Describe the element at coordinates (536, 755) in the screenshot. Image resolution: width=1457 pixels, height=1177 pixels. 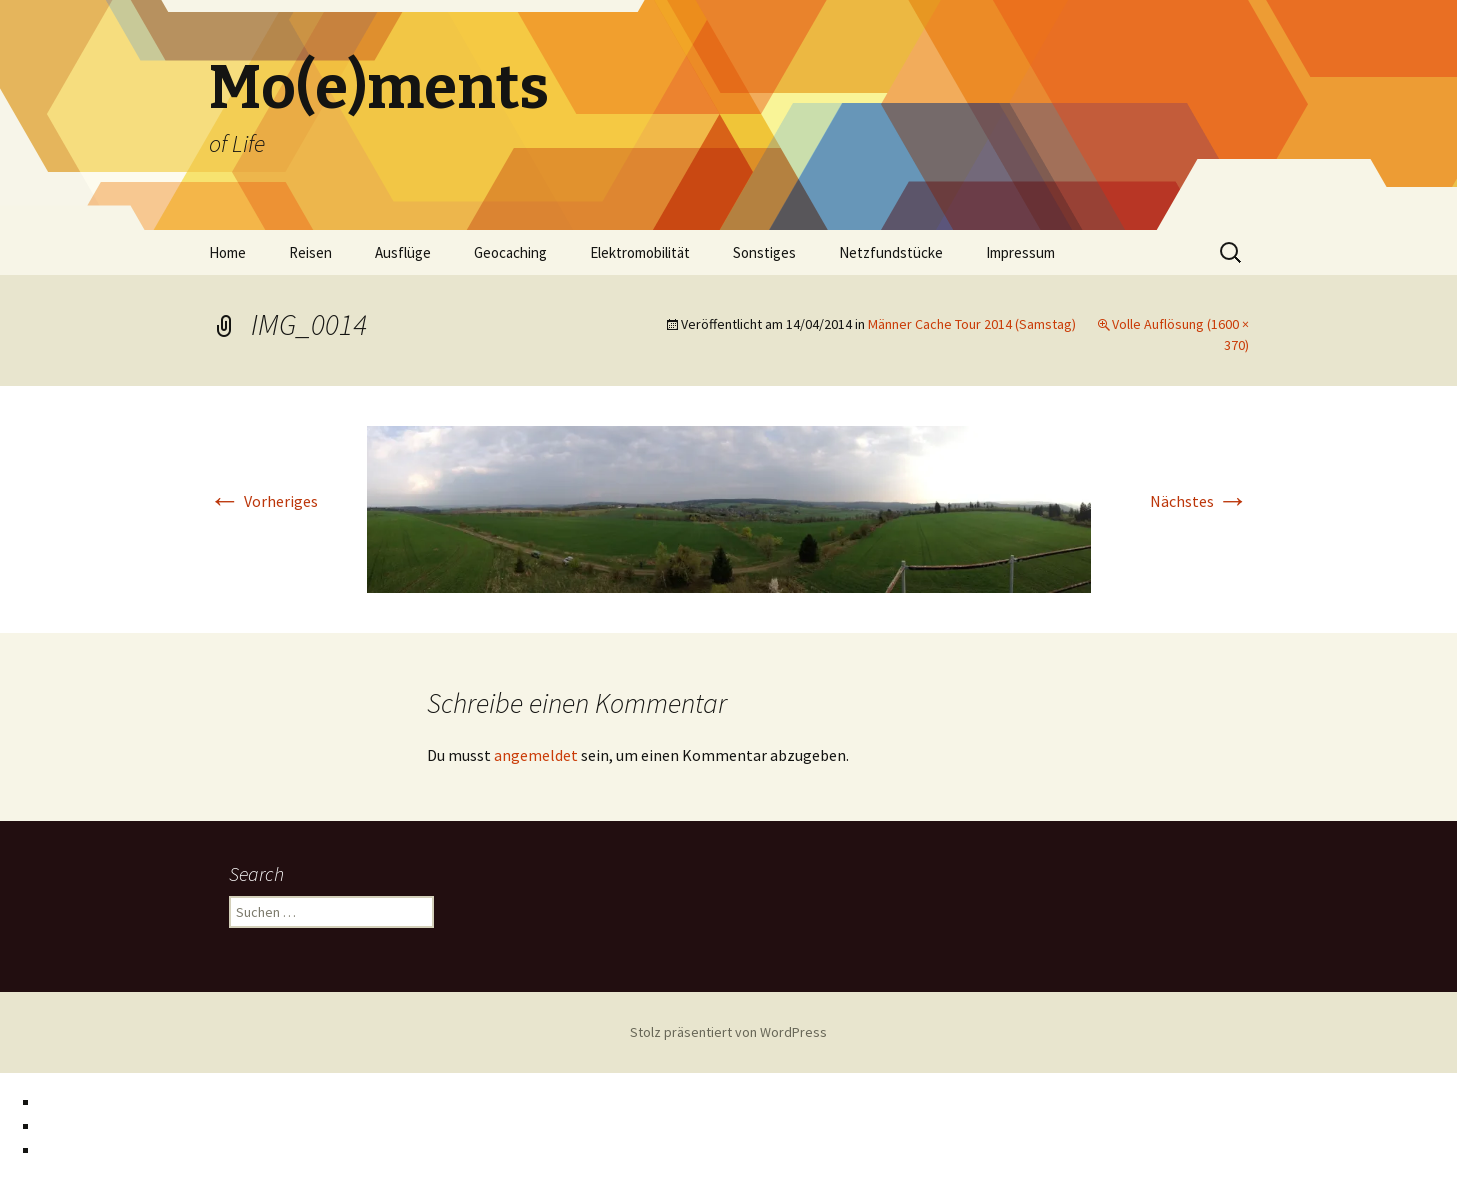
I see `angemeldet` at that location.